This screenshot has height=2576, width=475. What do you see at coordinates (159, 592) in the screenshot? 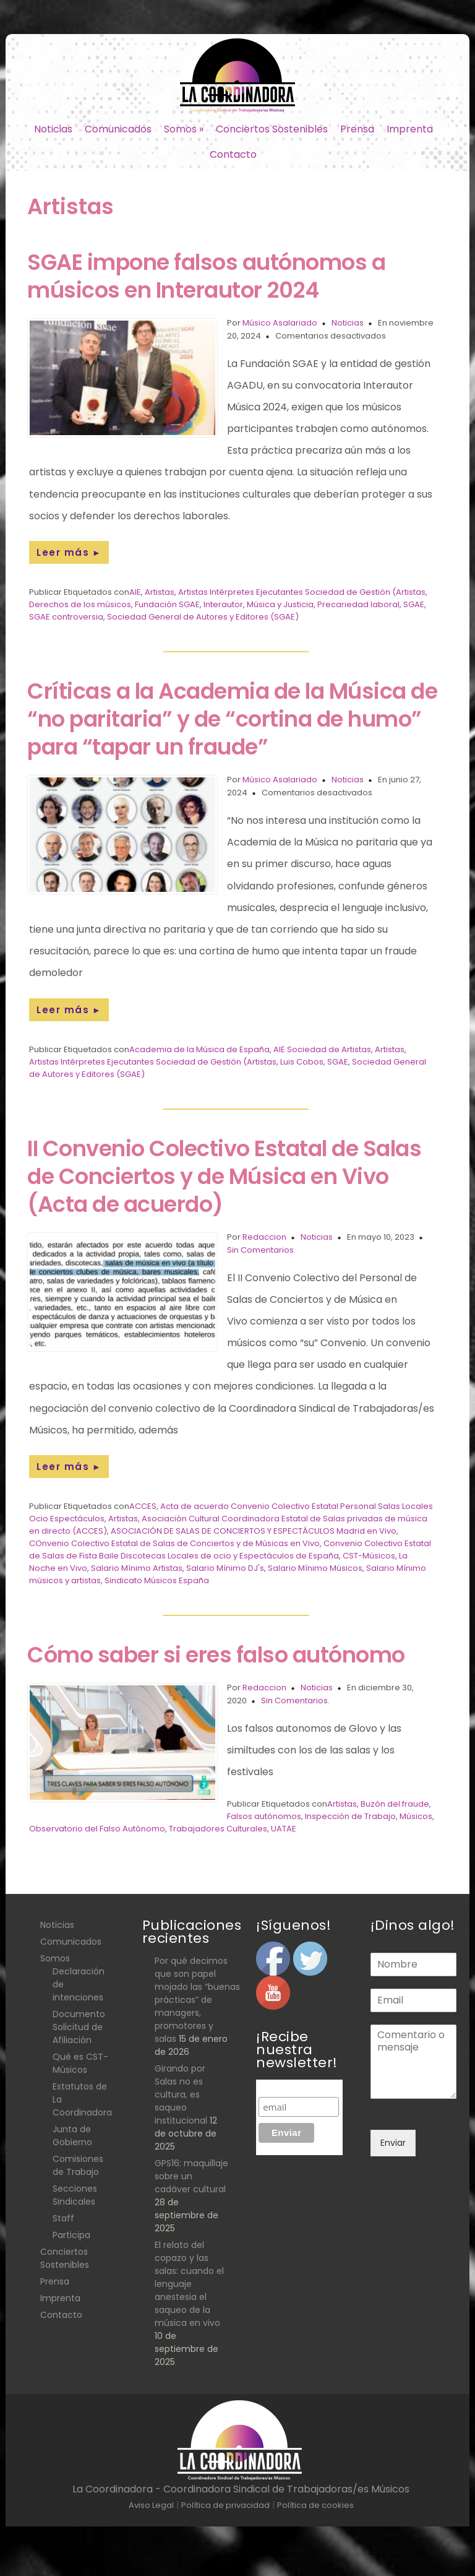
I see `Artistas` at bounding box center [159, 592].